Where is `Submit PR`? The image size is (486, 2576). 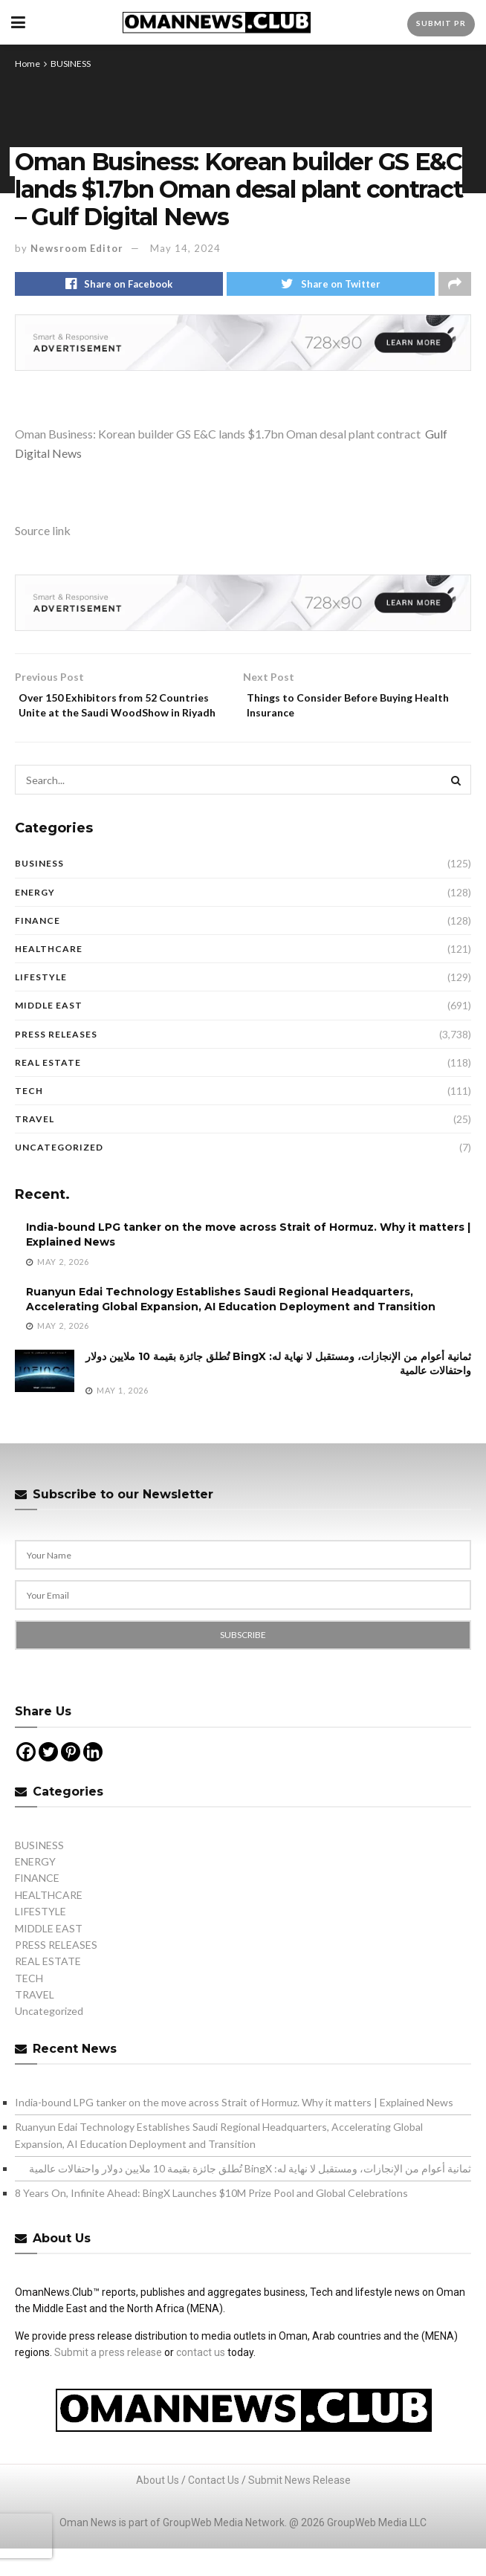
Submit PR is located at coordinates (441, 23).